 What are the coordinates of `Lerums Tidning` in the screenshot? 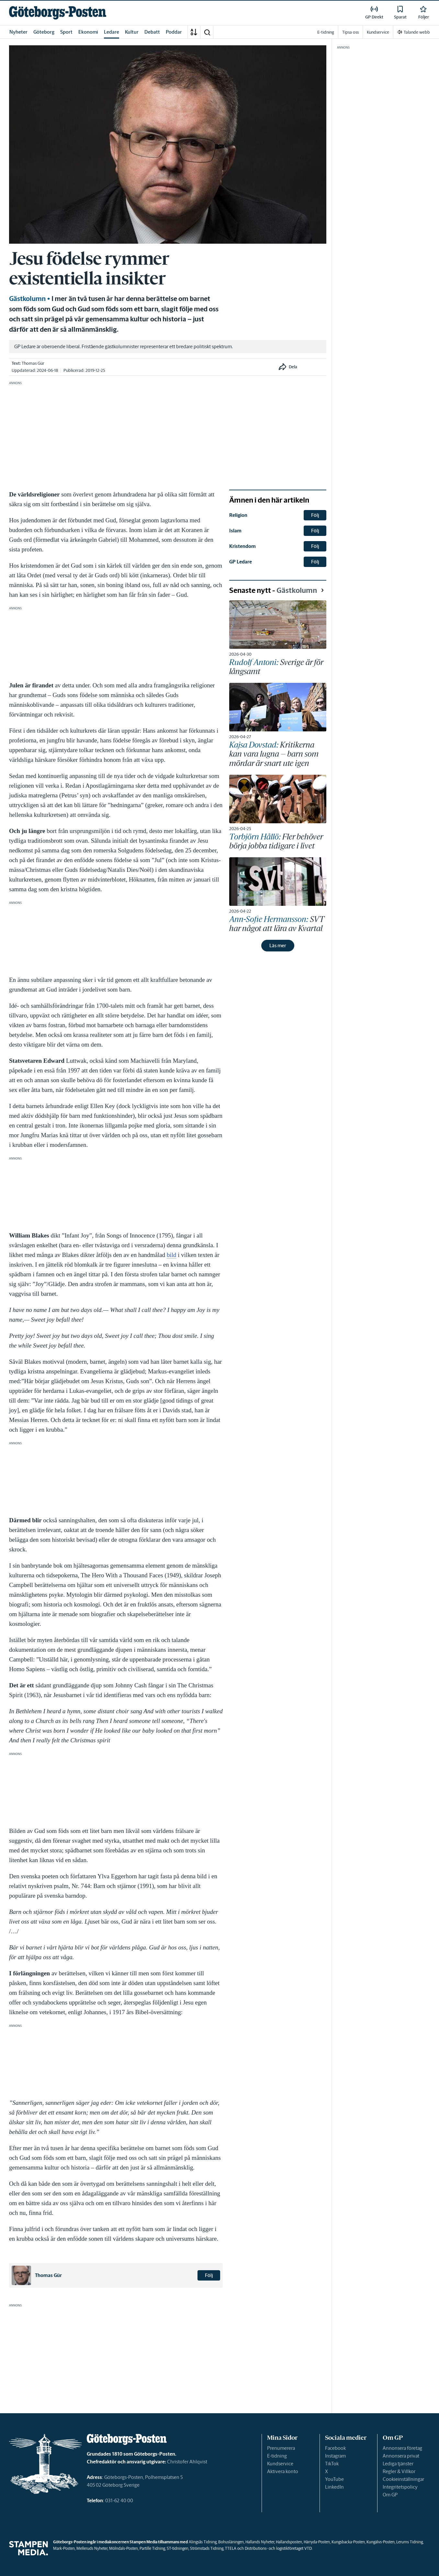 It's located at (409, 2541).